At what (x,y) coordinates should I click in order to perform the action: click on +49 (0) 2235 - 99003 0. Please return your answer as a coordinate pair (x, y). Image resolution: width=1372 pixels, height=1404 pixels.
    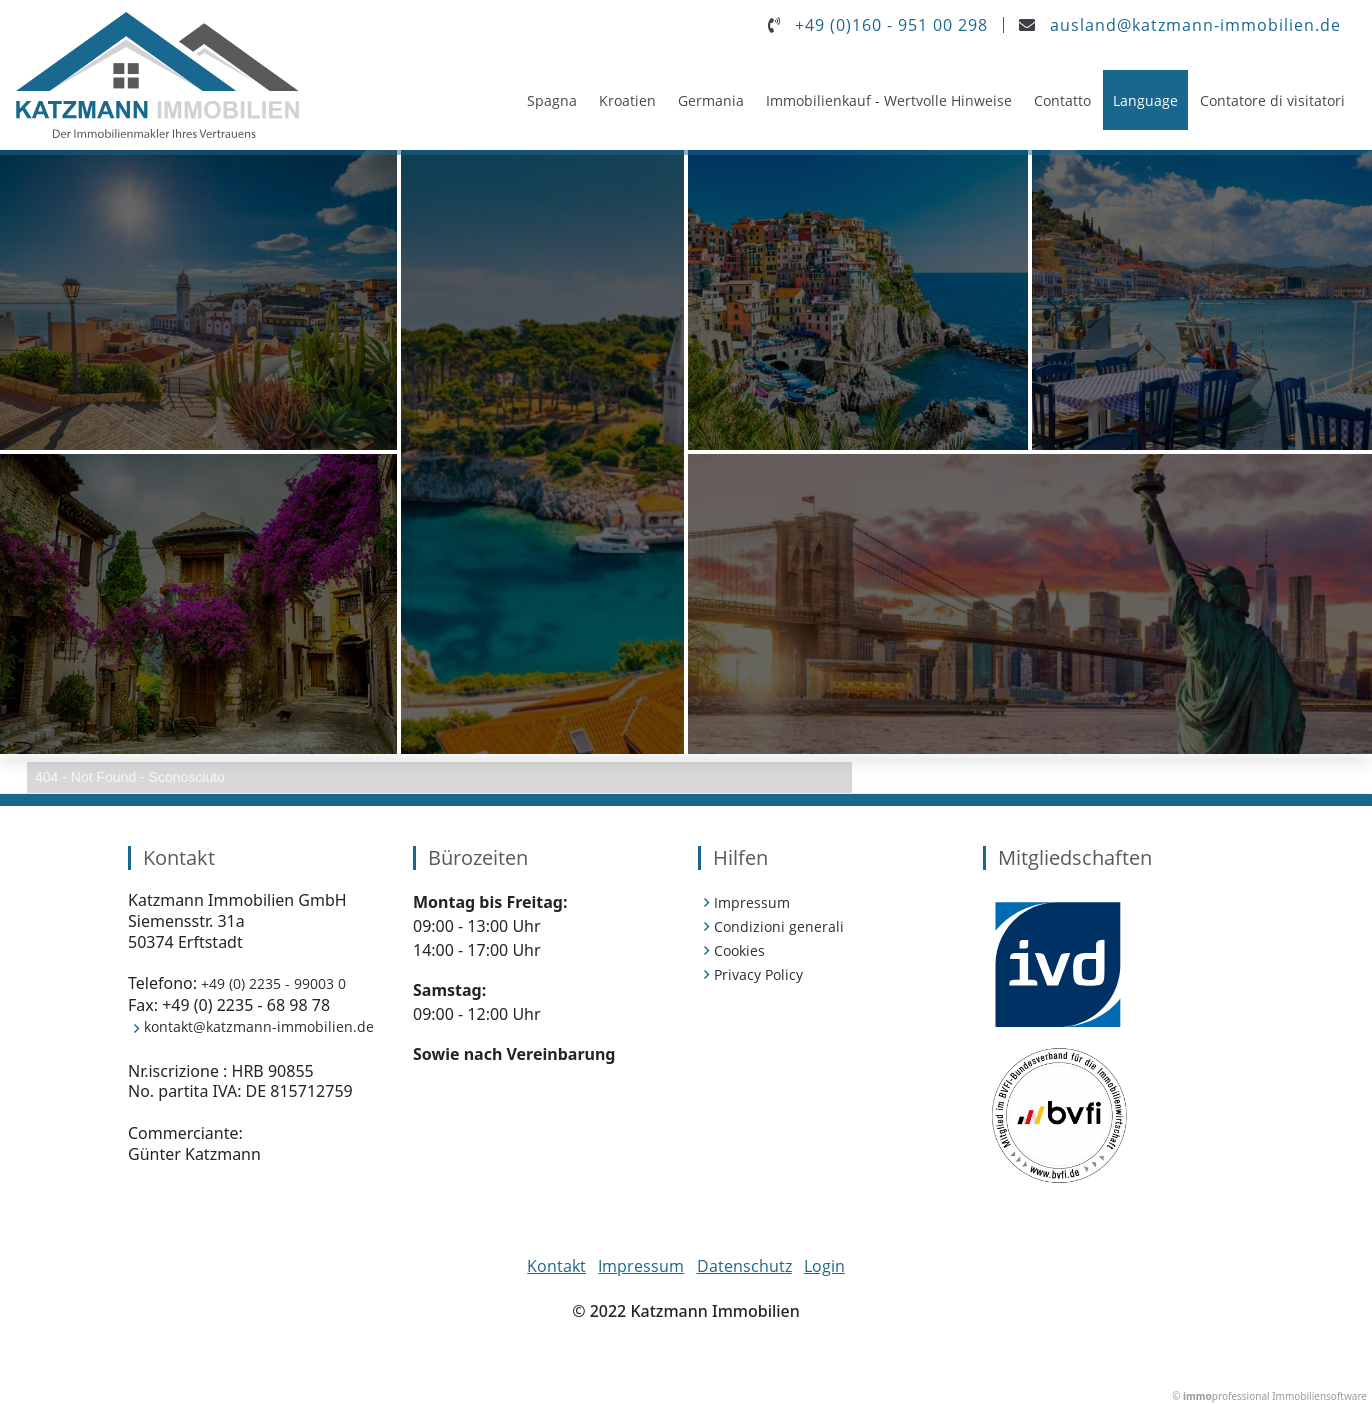
    Looking at the image, I should click on (273, 983).